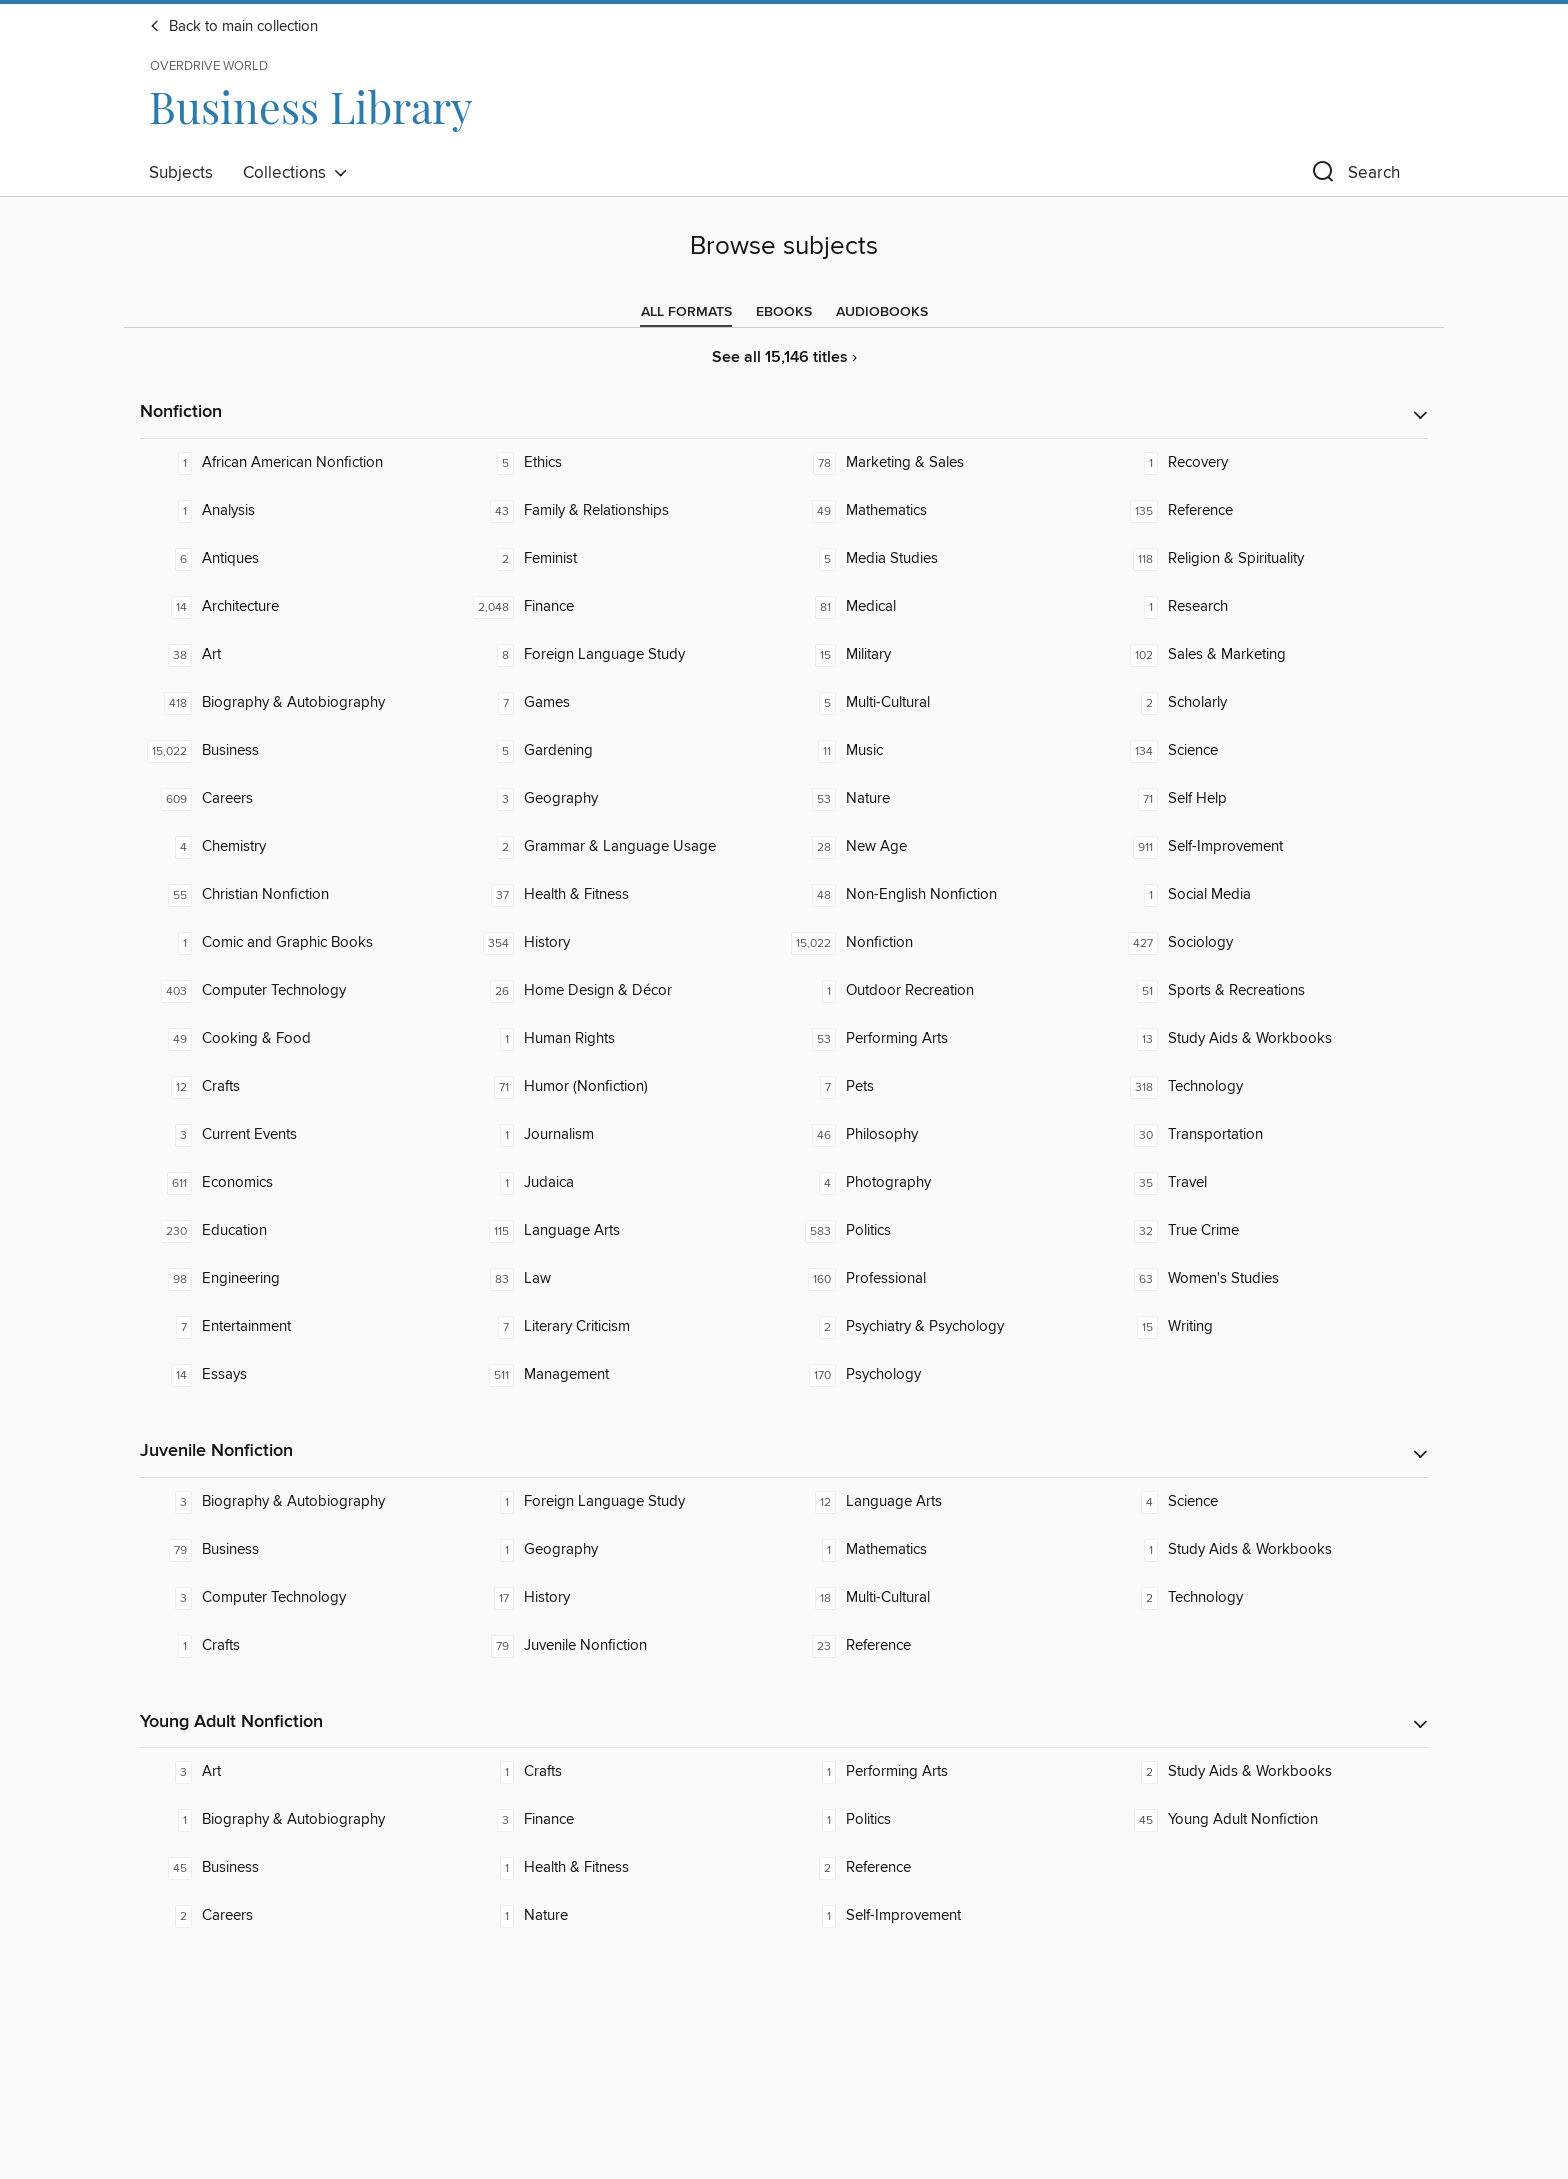  I want to click on [Nonfiction. 15,022 titles in collection.], so click(945, 943).